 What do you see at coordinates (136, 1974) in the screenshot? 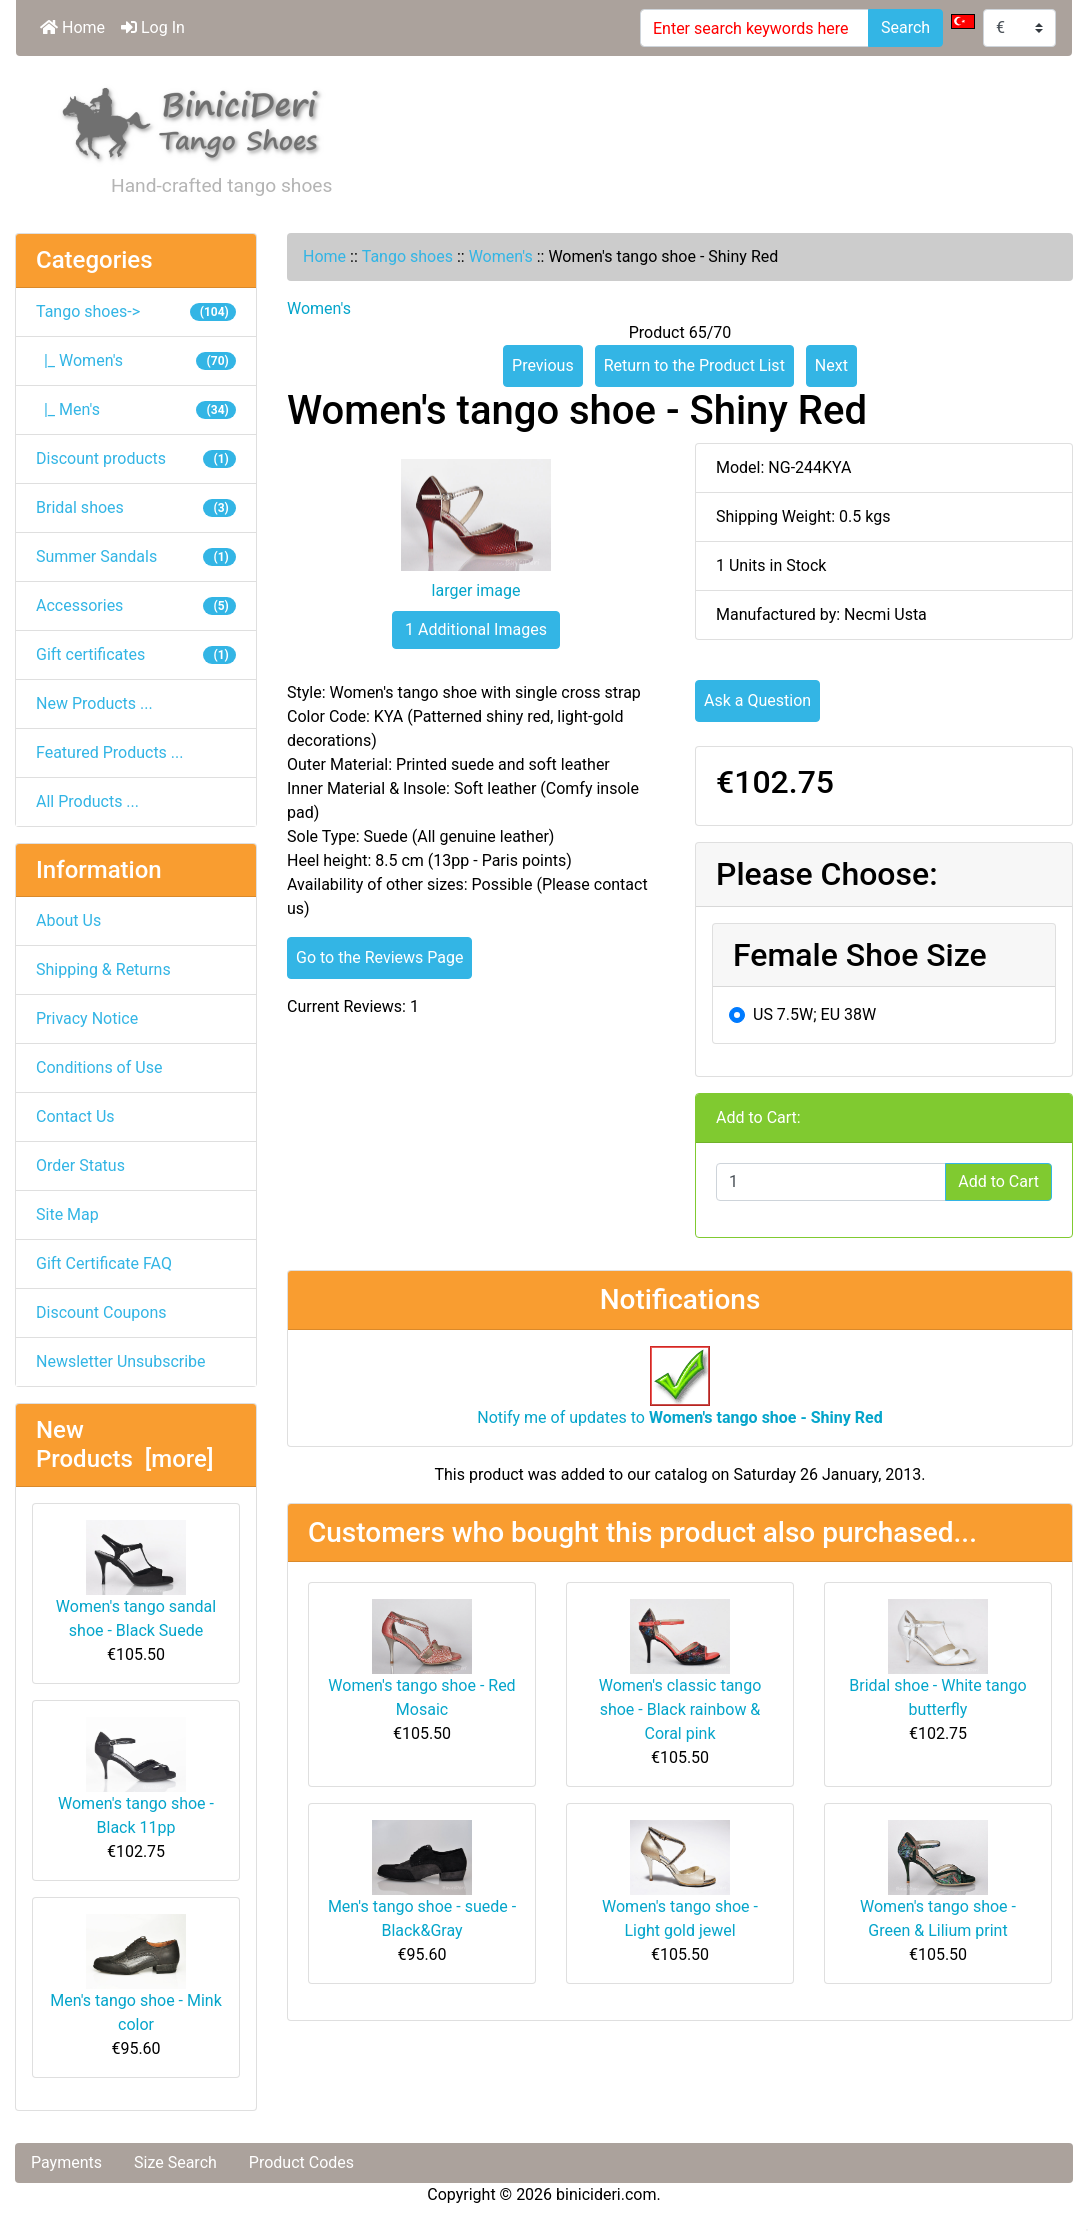
I see `Men's tango shoe - Mink color` at bounding box center [136, 1974].